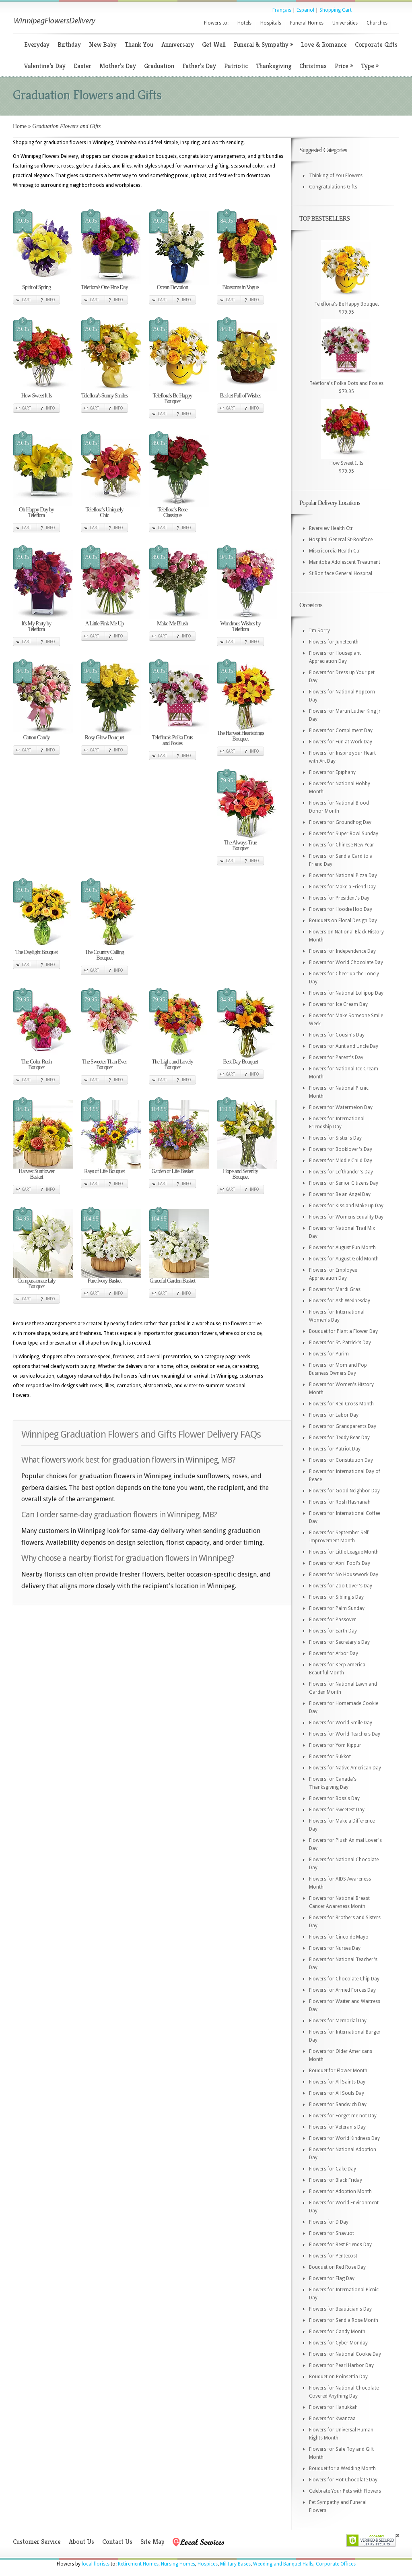 This screenshot has width=412, height=2576. Describe the element at coordinates (333, 1631) in the screenshot. I see `Flowers for Earth Day` at that location.